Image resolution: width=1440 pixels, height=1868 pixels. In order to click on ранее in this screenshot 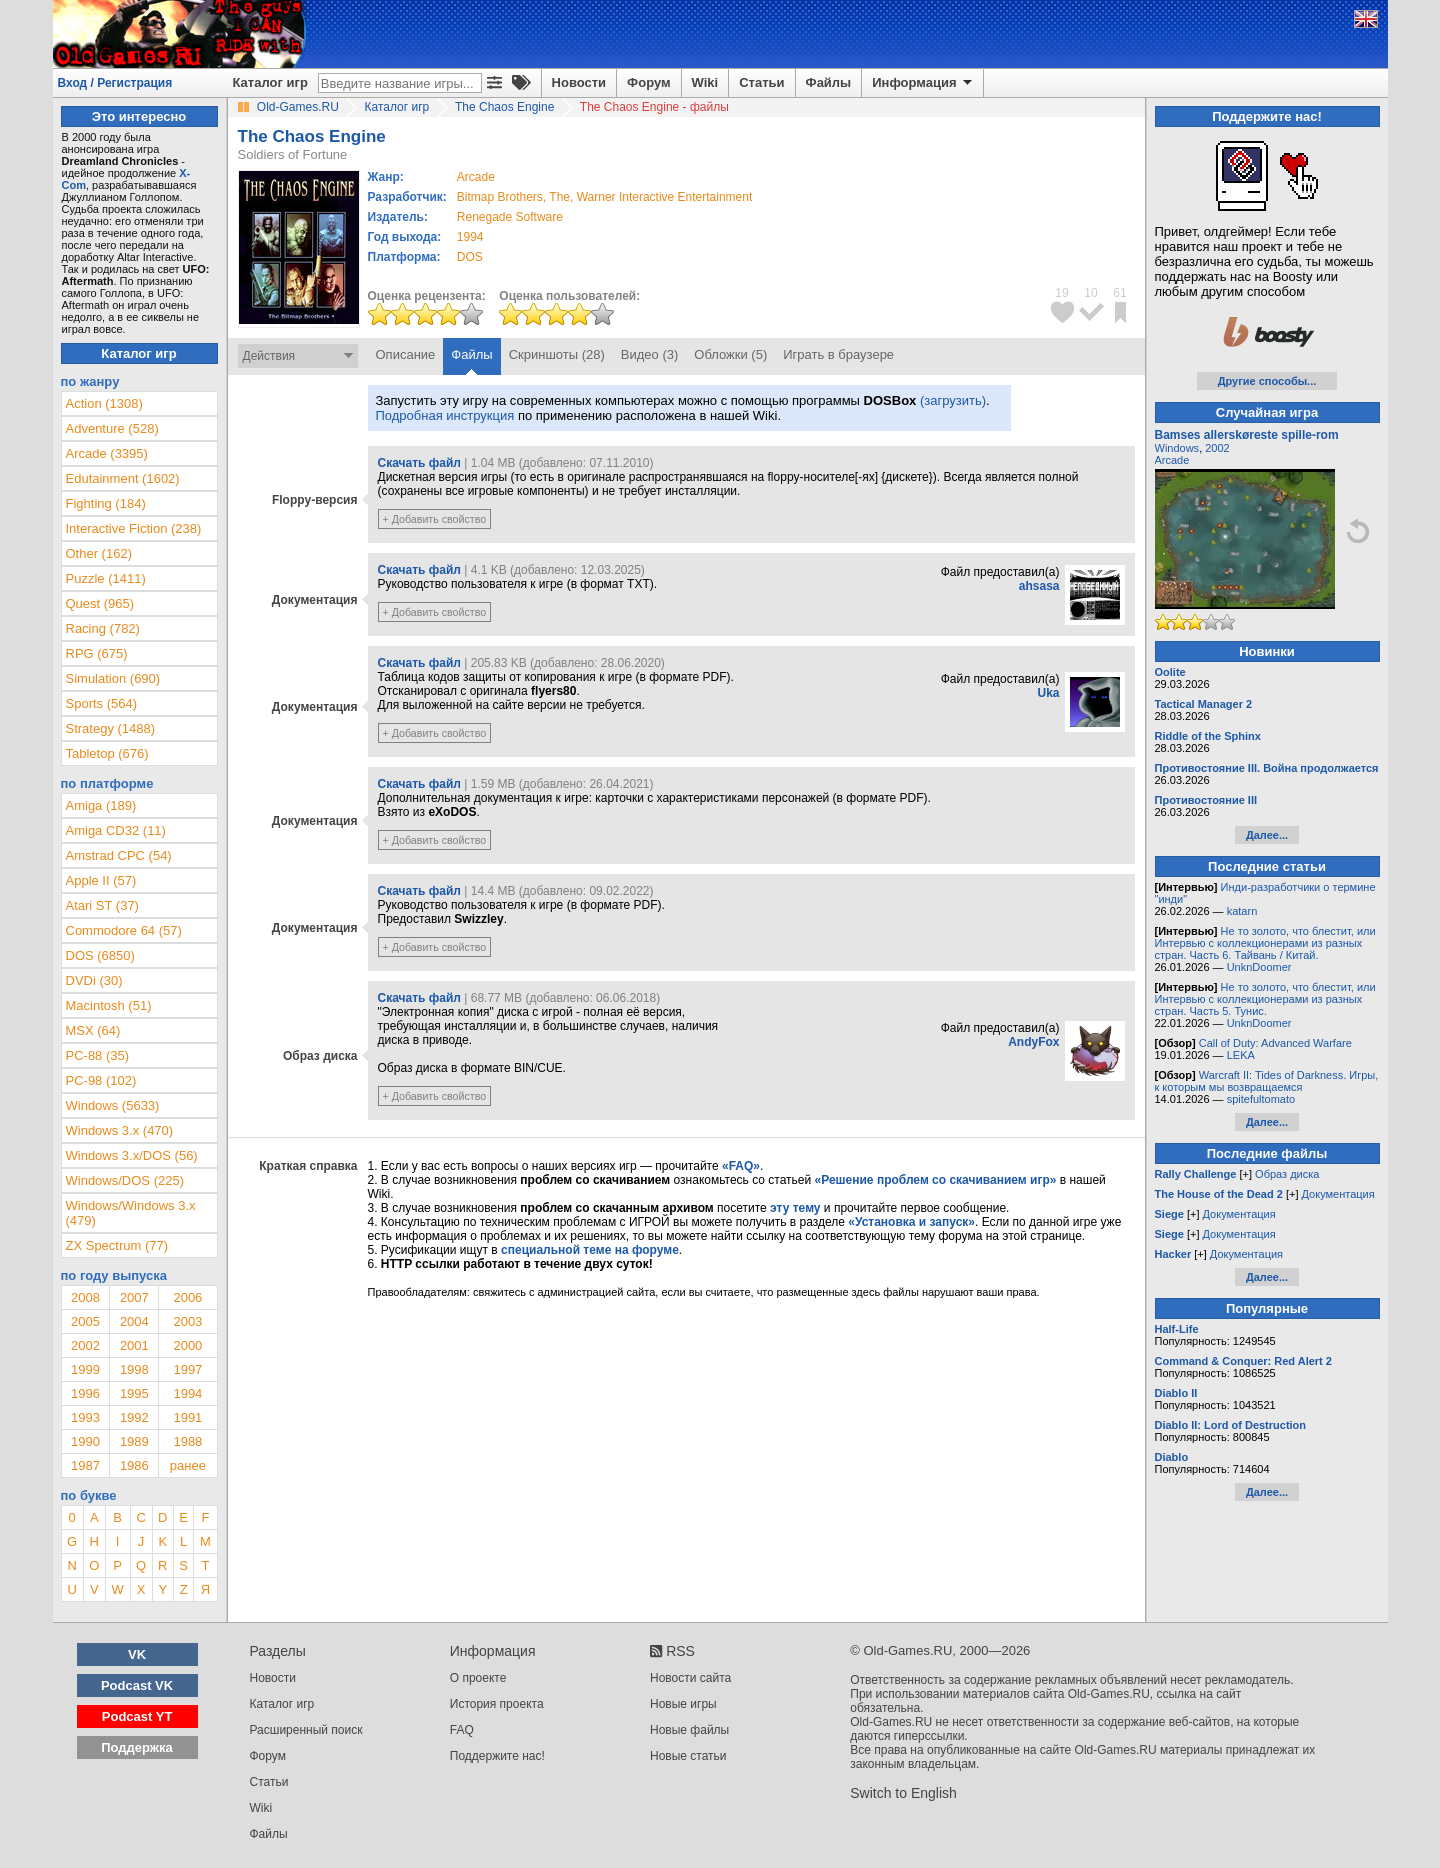, I will do `click(188, 1465)`.